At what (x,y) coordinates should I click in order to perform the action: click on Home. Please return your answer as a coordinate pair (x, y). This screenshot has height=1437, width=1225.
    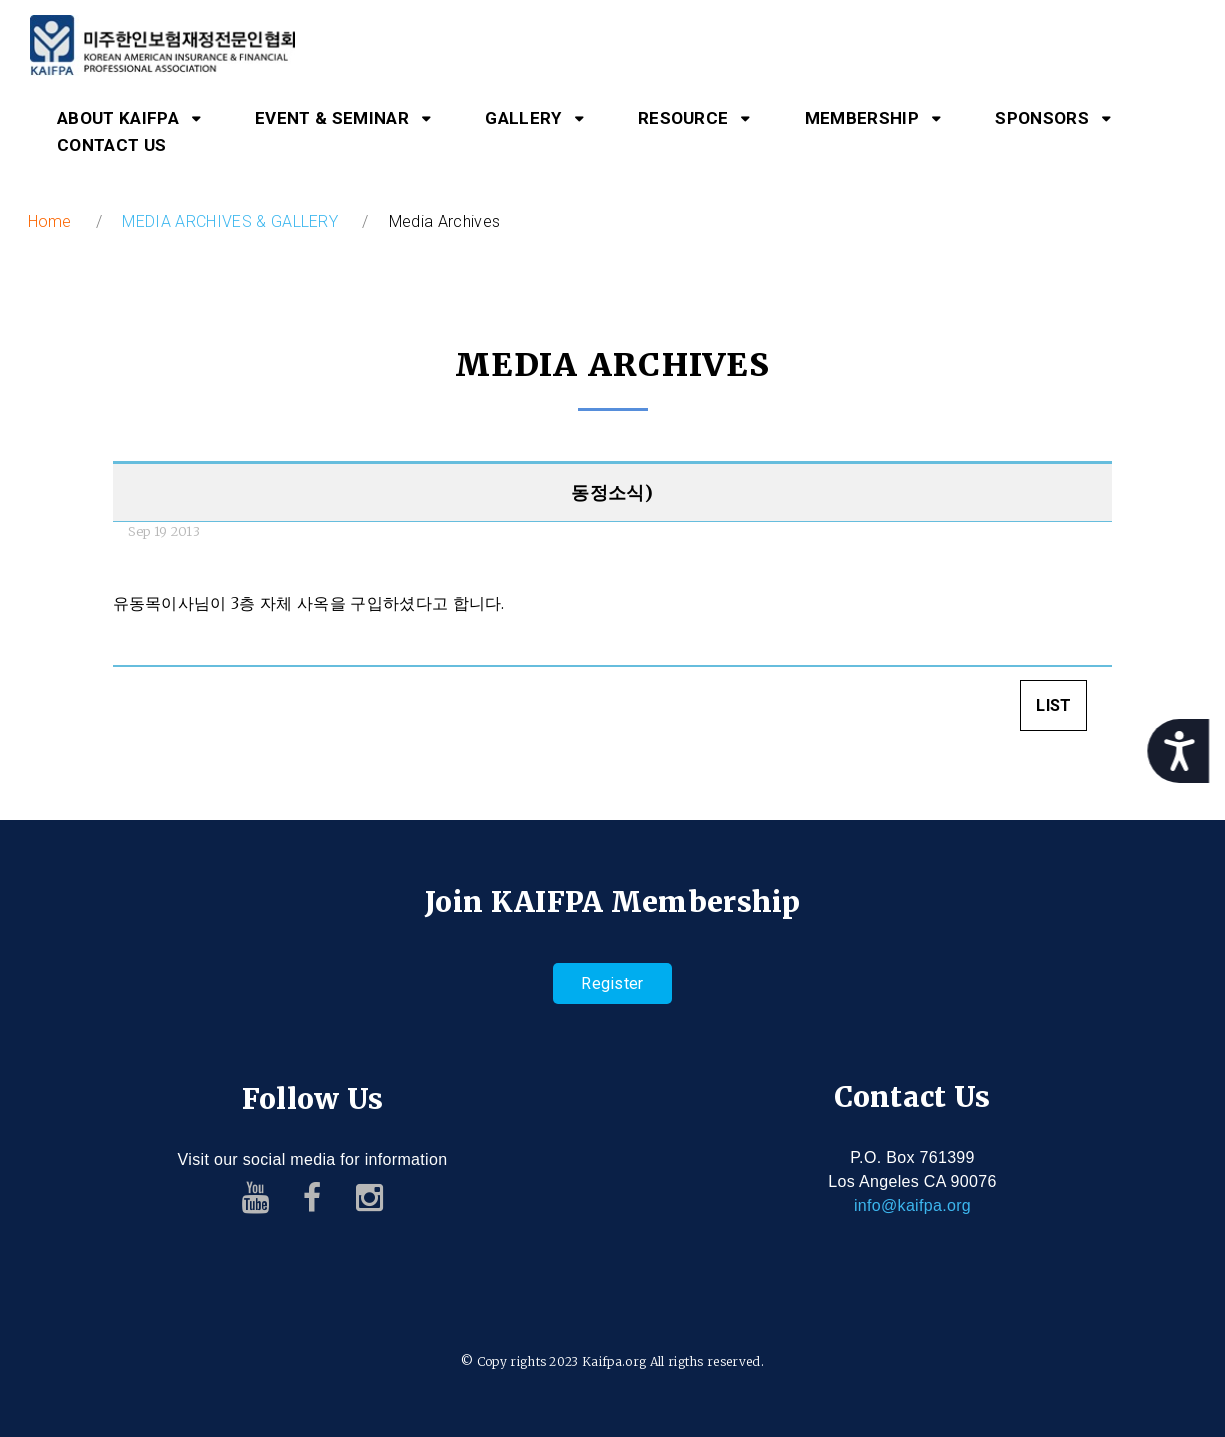
    Looking at the image, I should click on (50, 221).